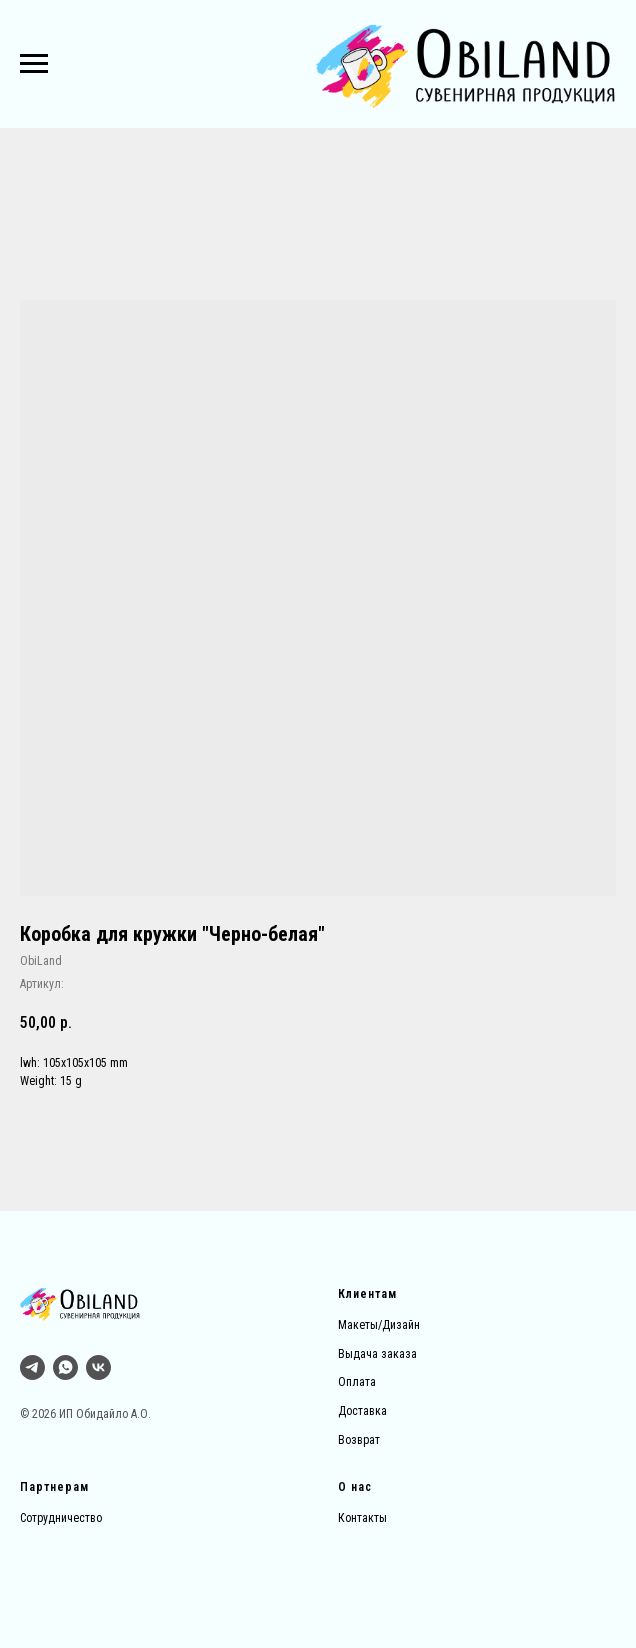  What do you see at coordinates (98, 1367) in the screenshot?
I see `[vk]` at bounding box center [98, 1367].